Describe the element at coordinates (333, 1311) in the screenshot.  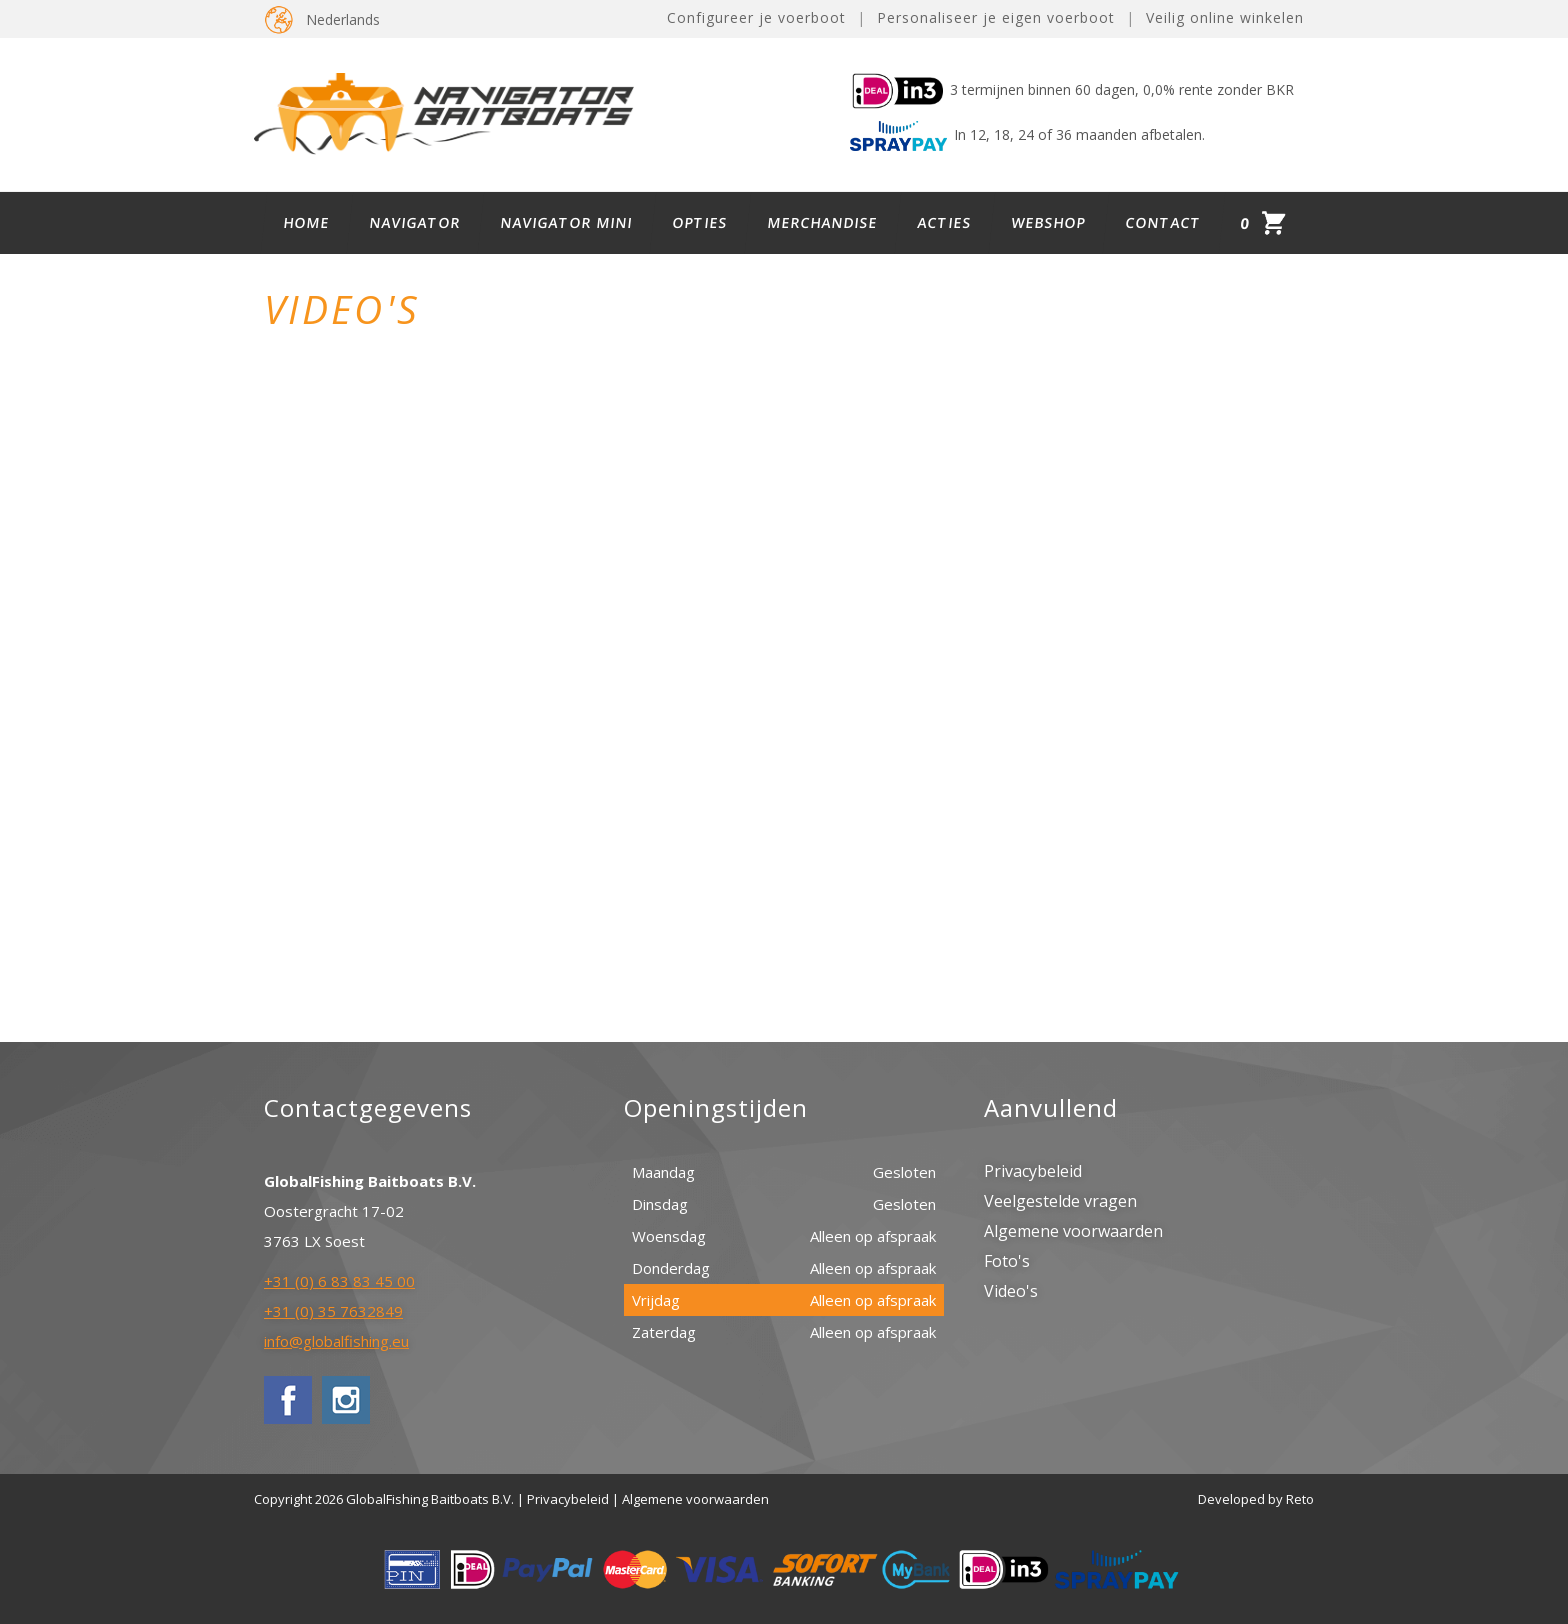
I see `+31 (0) 35 7632849` at that location.